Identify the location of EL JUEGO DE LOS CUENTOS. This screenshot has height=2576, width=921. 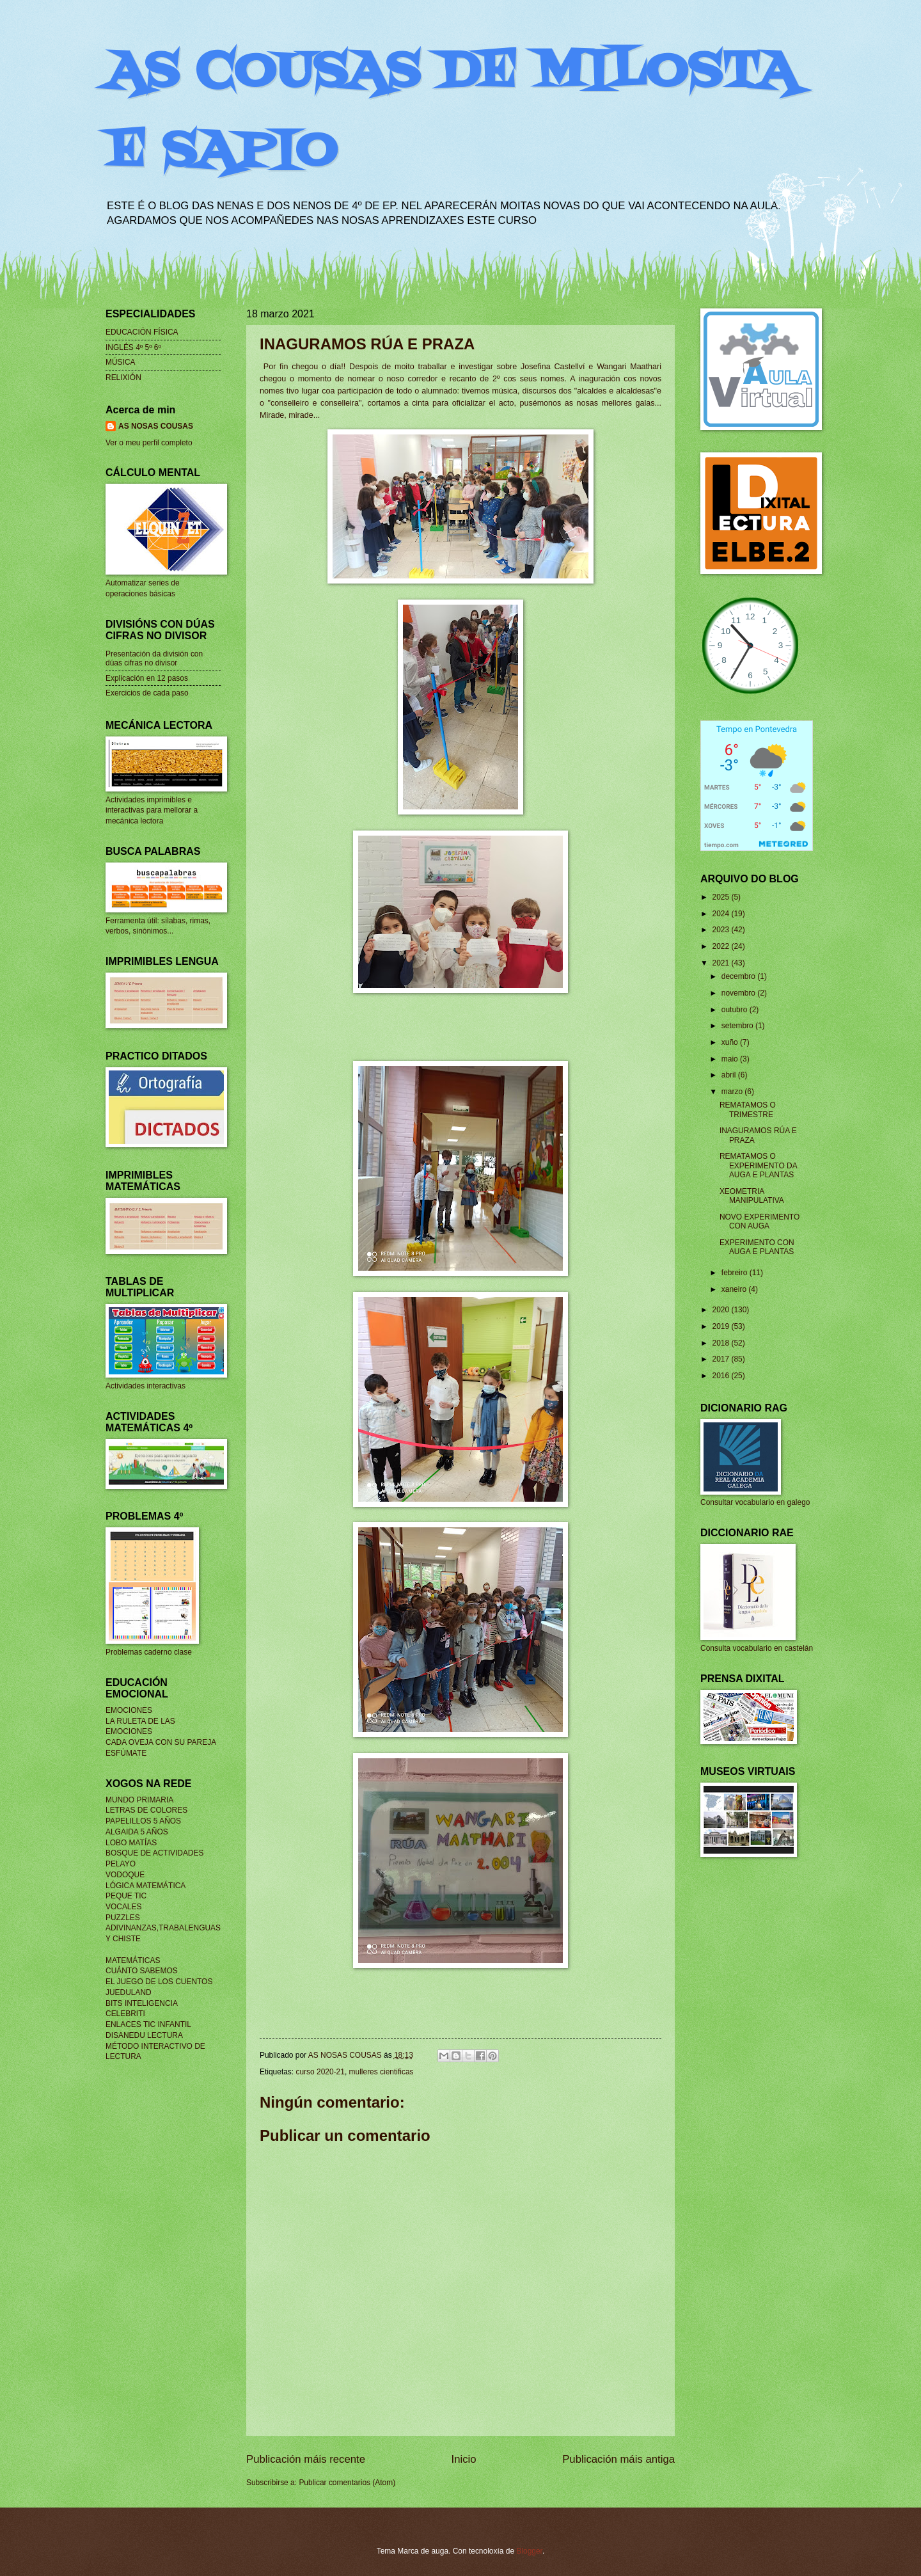
(159, 1981).